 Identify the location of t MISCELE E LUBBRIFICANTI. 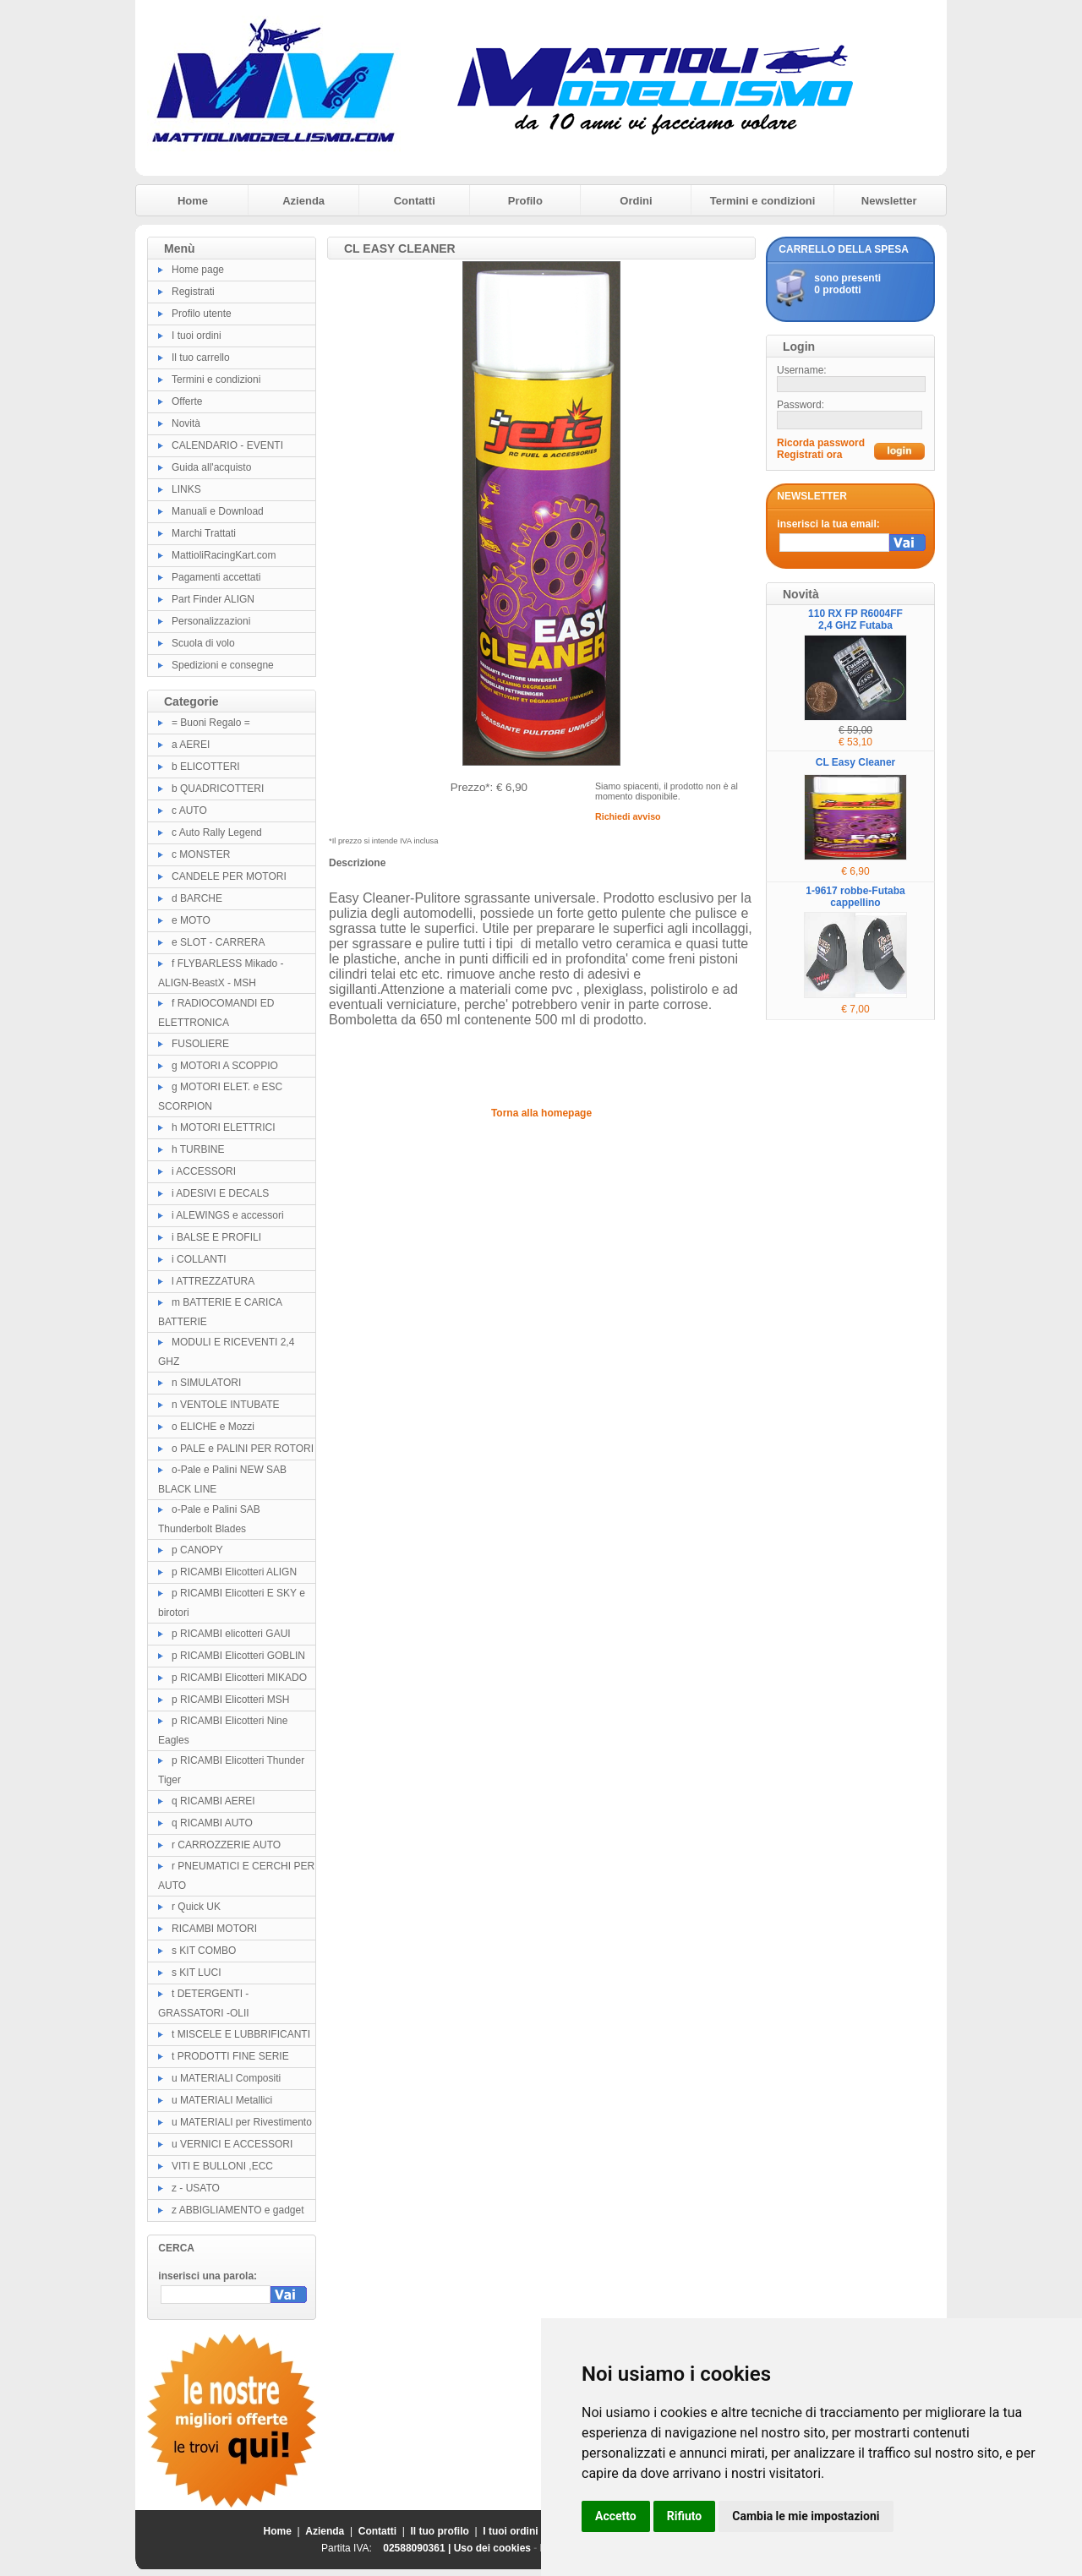
(241, 2034).